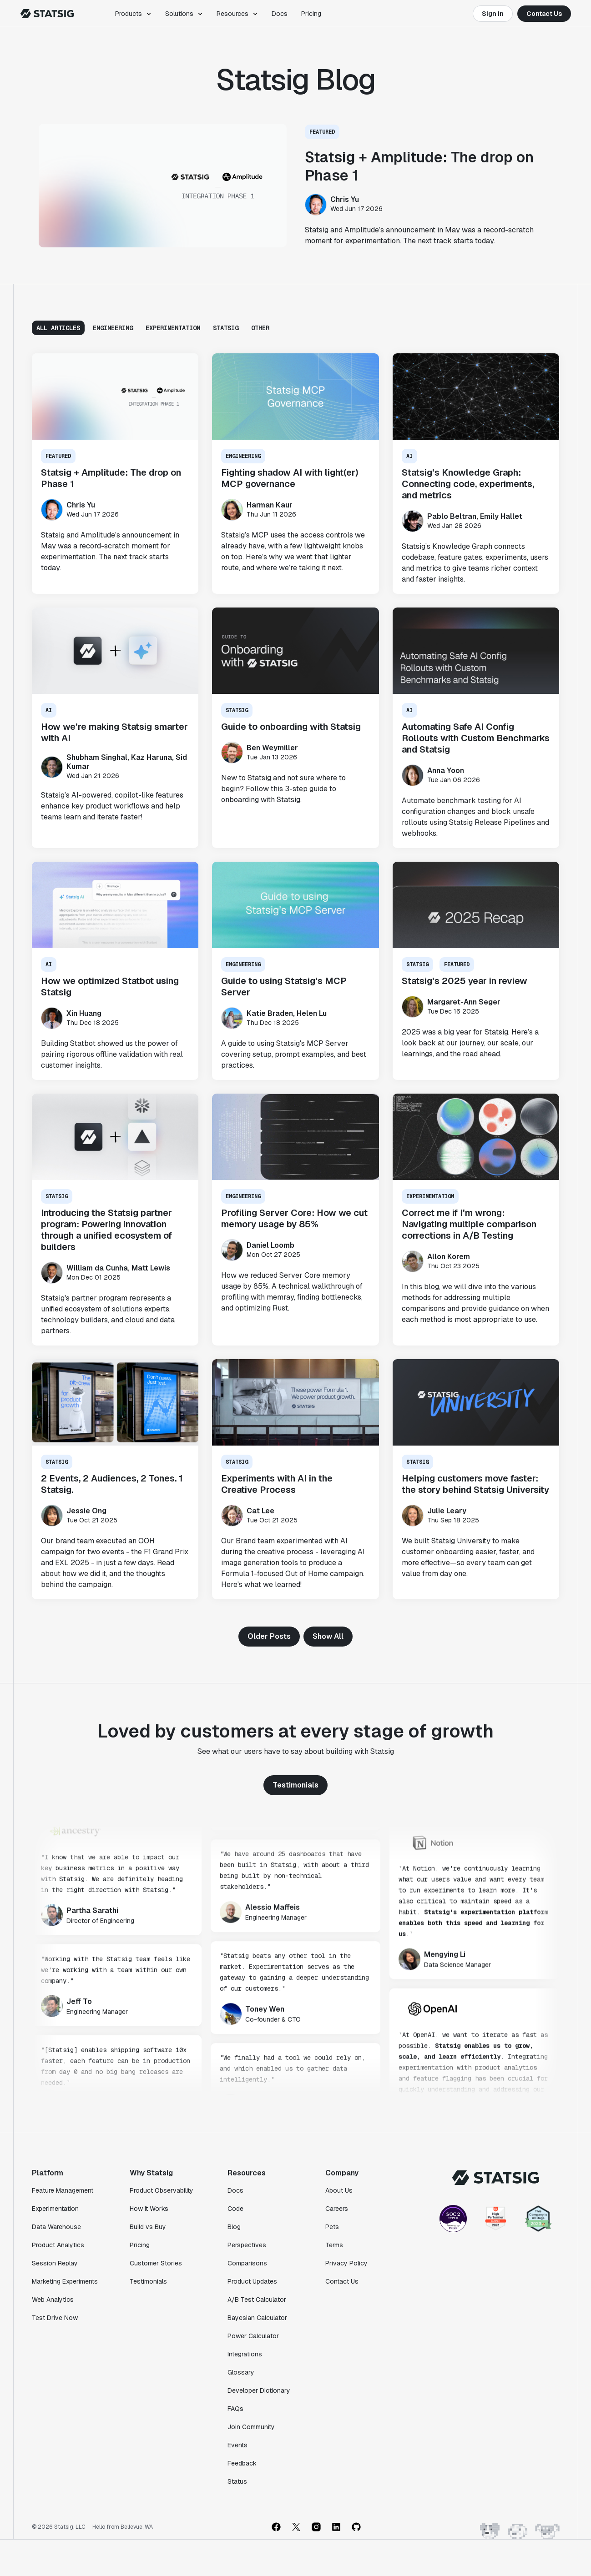  What do you see at coordinates (56, 2227) in the screenshot?
I see `Data Warehouse` at bounding box center [56, 2227].